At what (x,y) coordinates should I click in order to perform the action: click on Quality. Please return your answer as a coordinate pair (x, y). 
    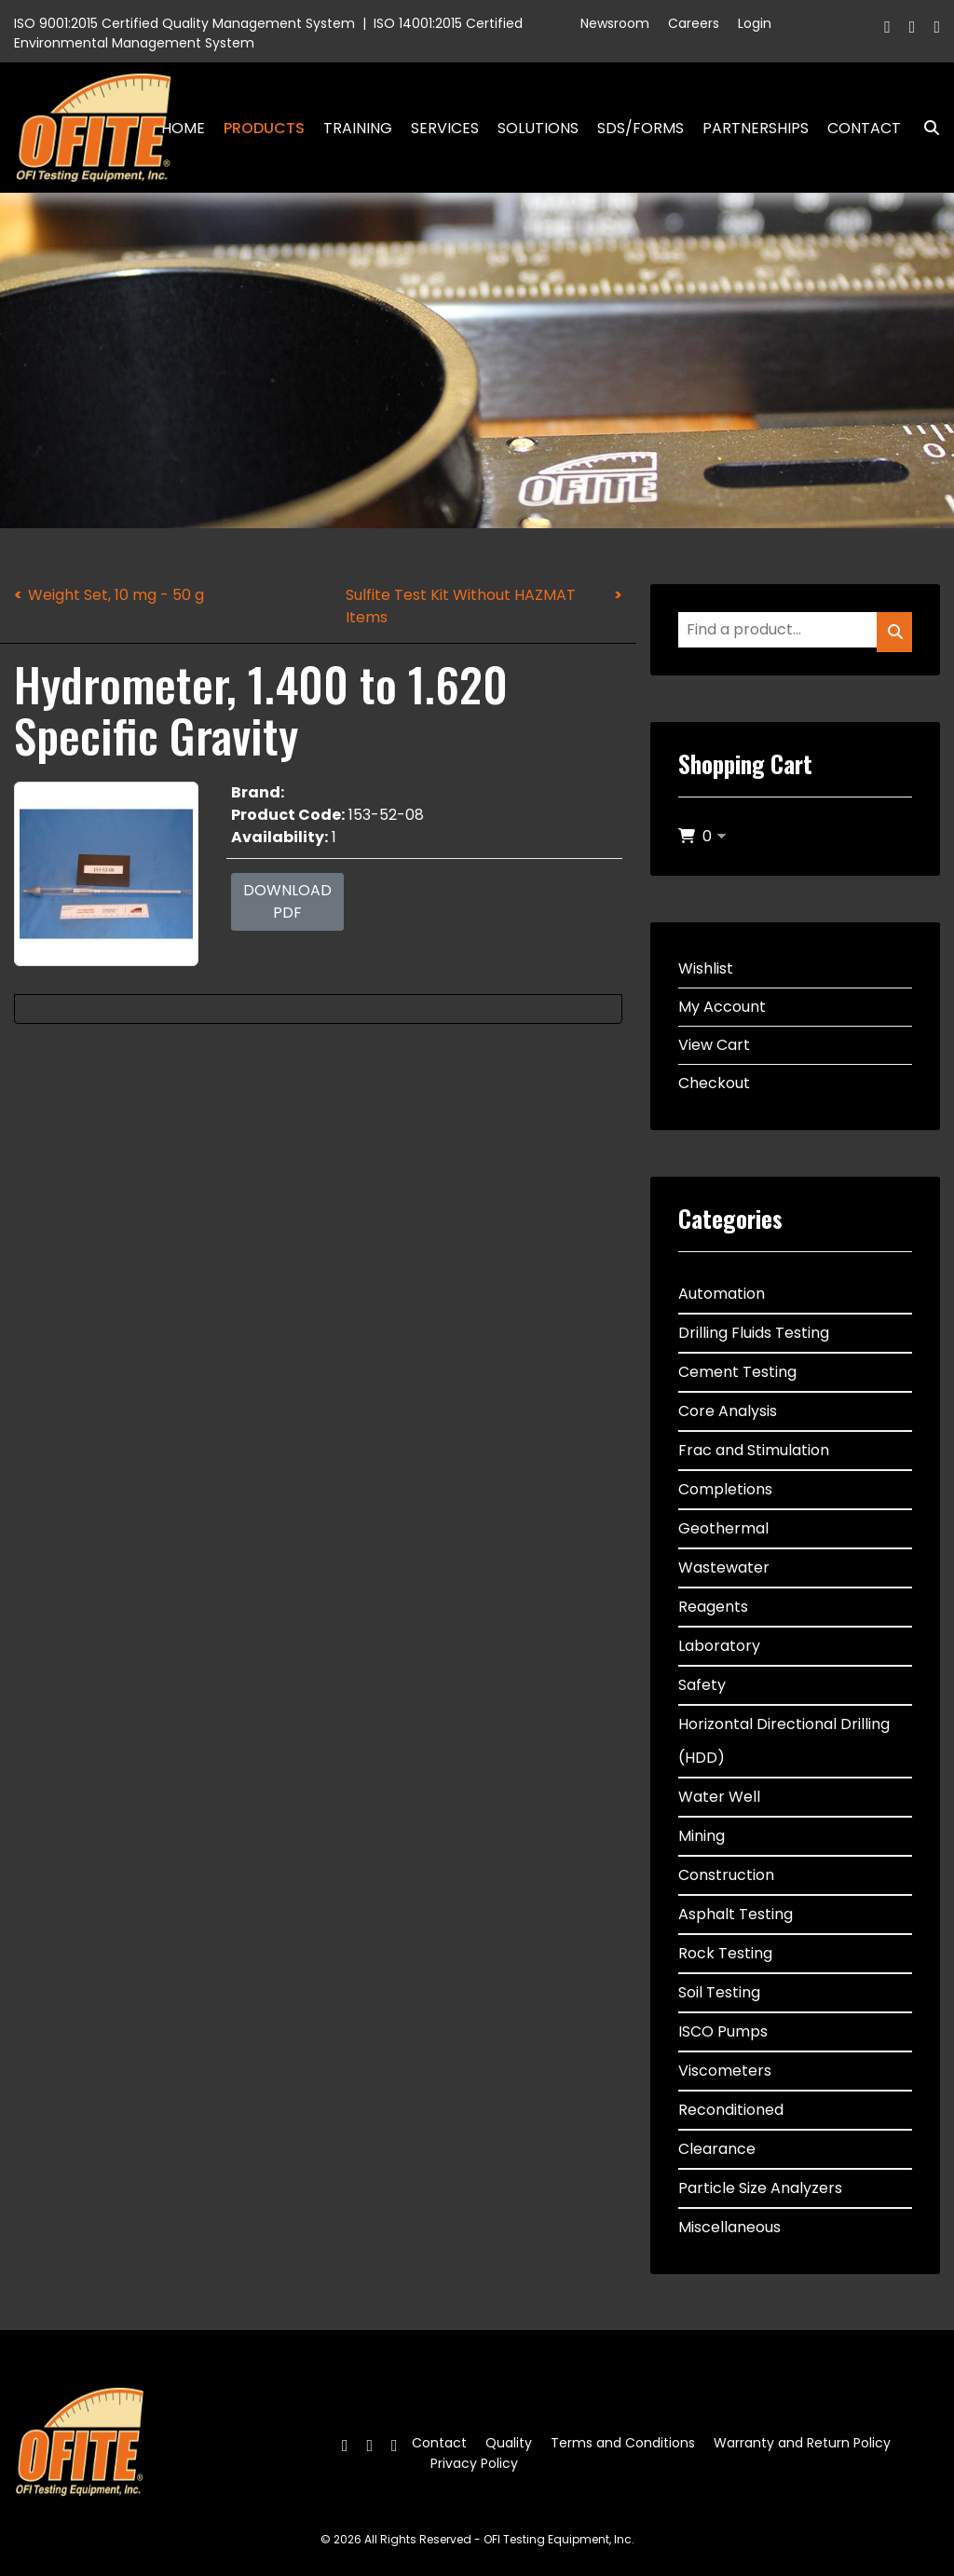
    Looking at the image, I should click on (508, 2442).